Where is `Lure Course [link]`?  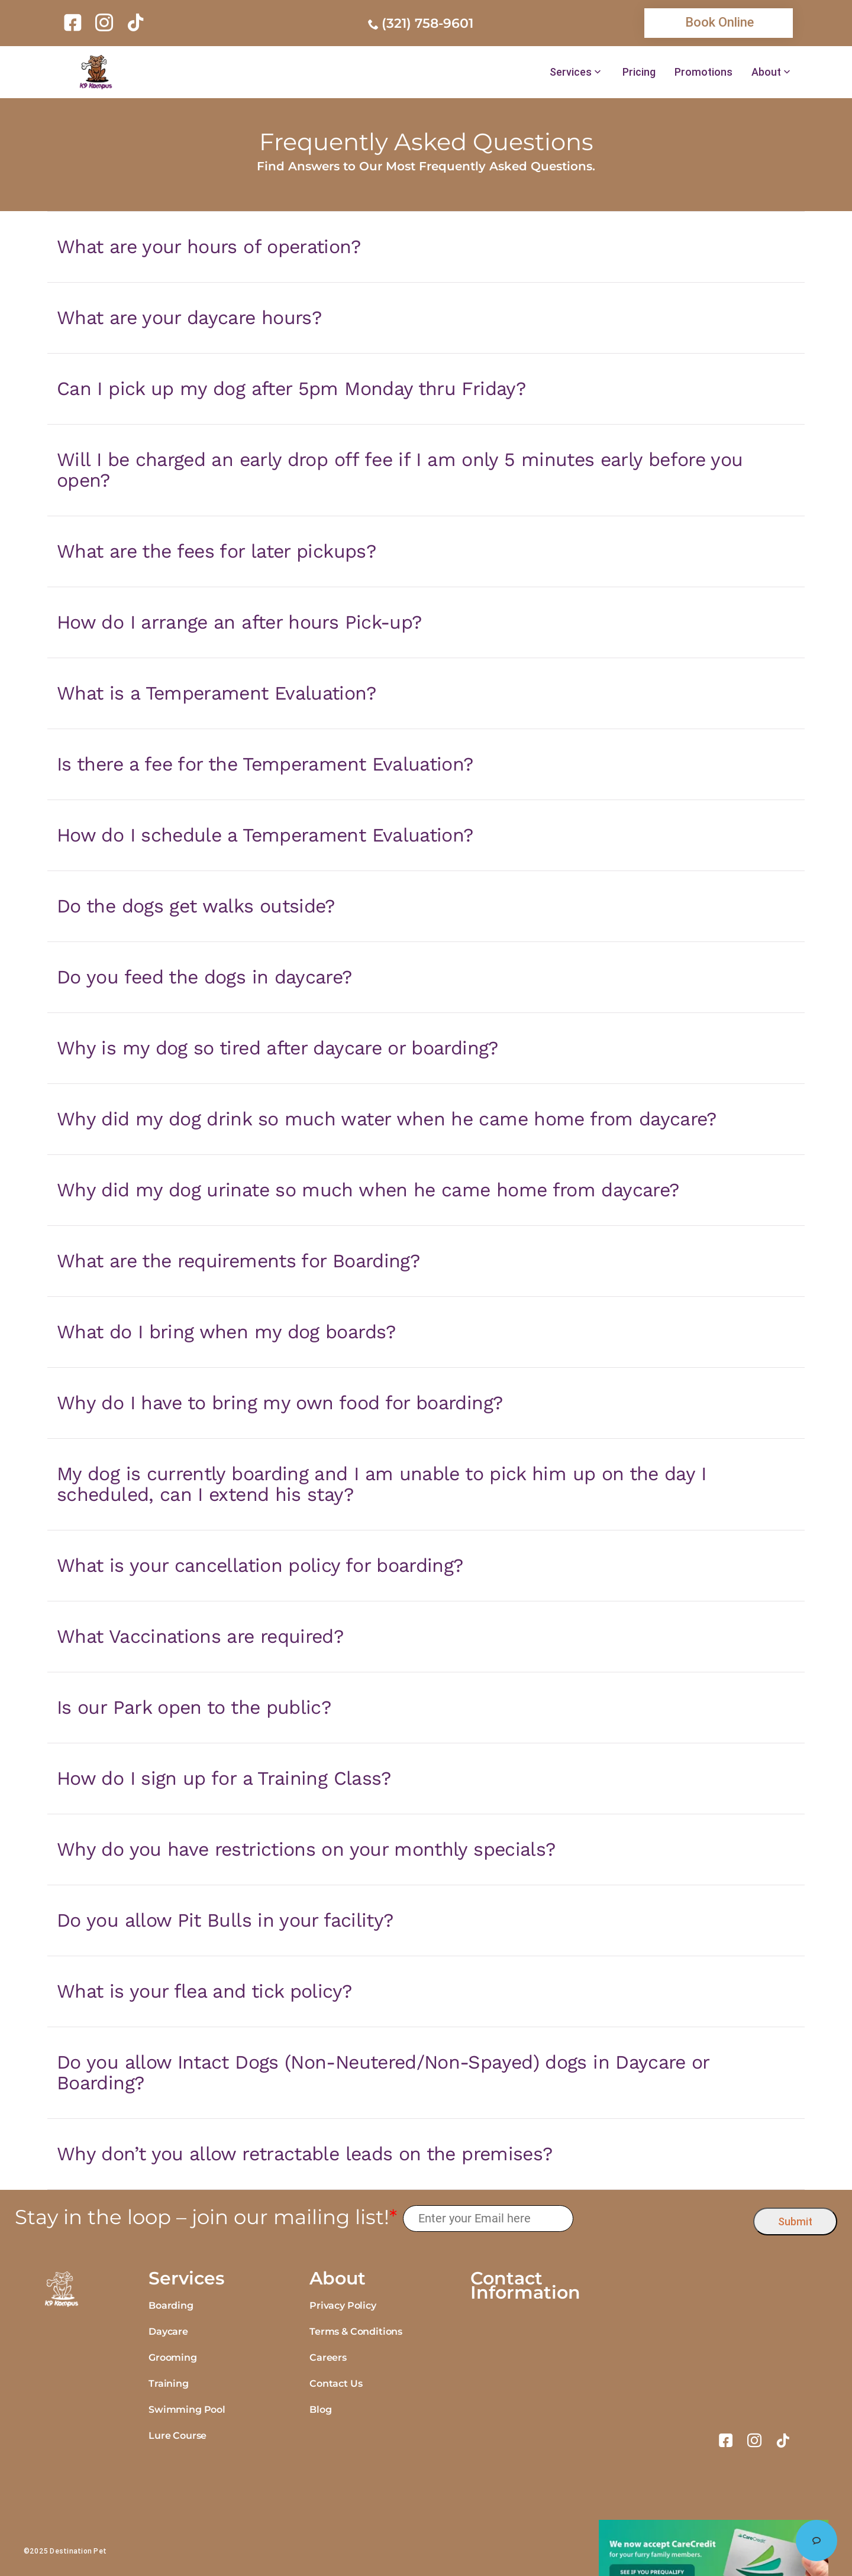
Lure Course [link] is located at coordinates (177, 2435).